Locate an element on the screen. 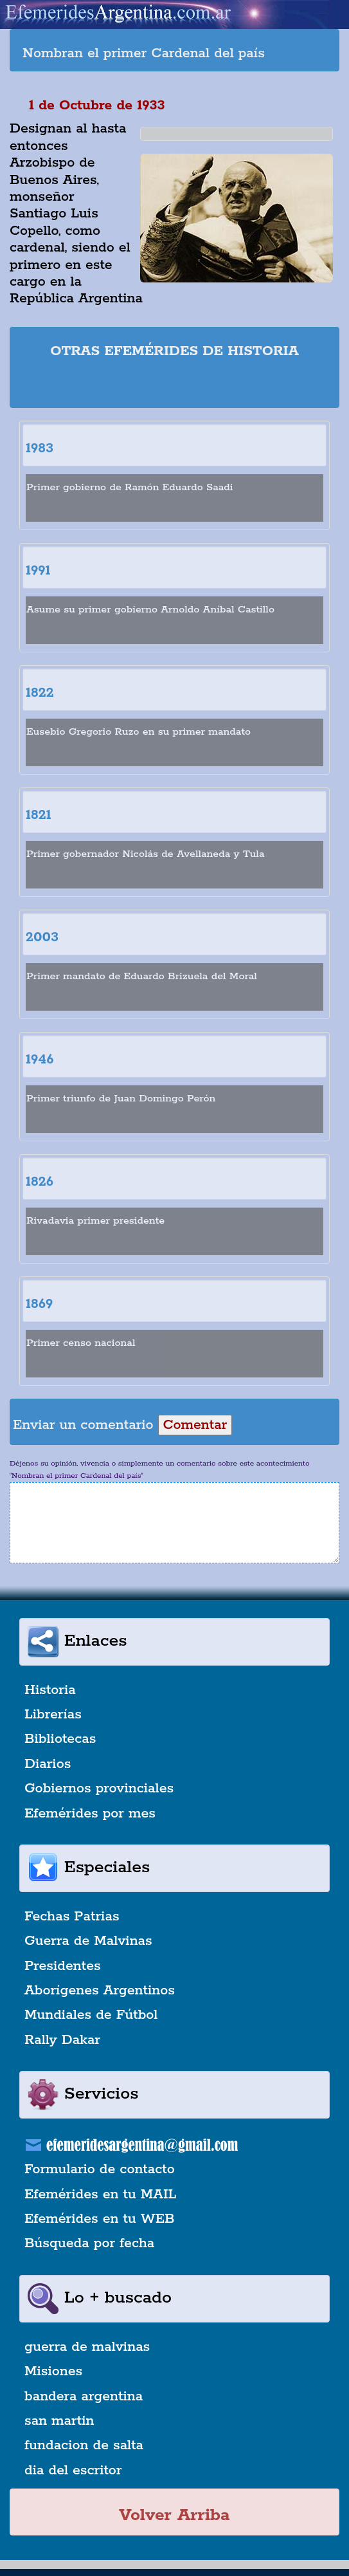  Gobiernos provinciales is located at coordinates (99, 1789).